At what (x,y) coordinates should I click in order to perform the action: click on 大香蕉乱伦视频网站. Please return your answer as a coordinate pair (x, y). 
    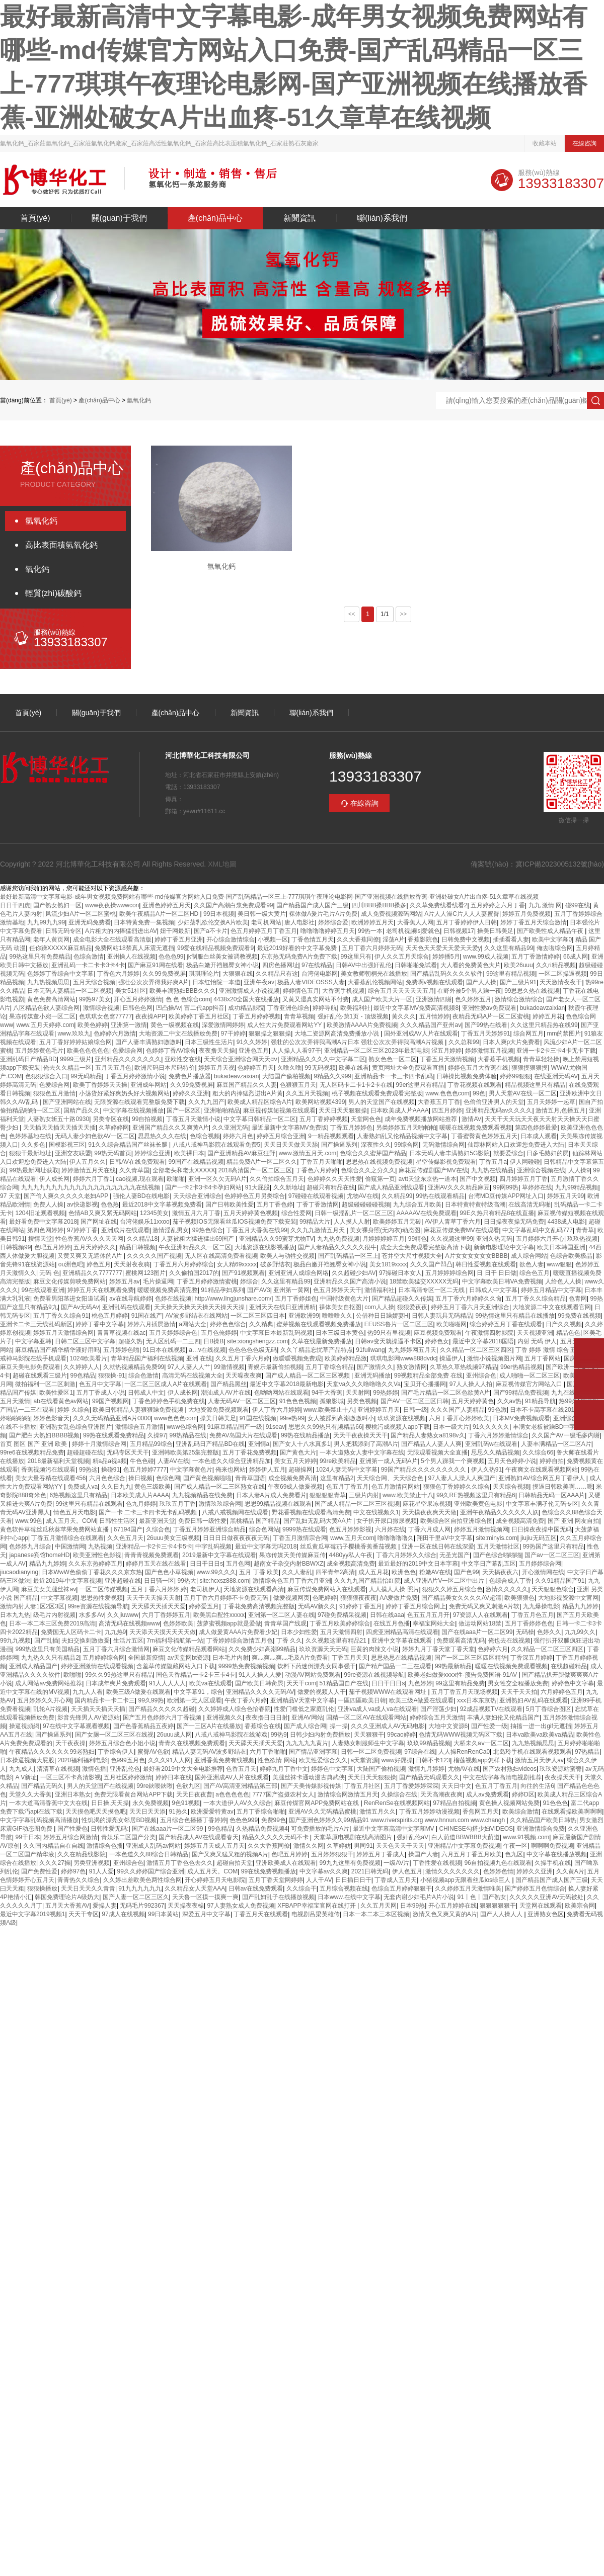
    Looking at the image, I should click on (375, 982).